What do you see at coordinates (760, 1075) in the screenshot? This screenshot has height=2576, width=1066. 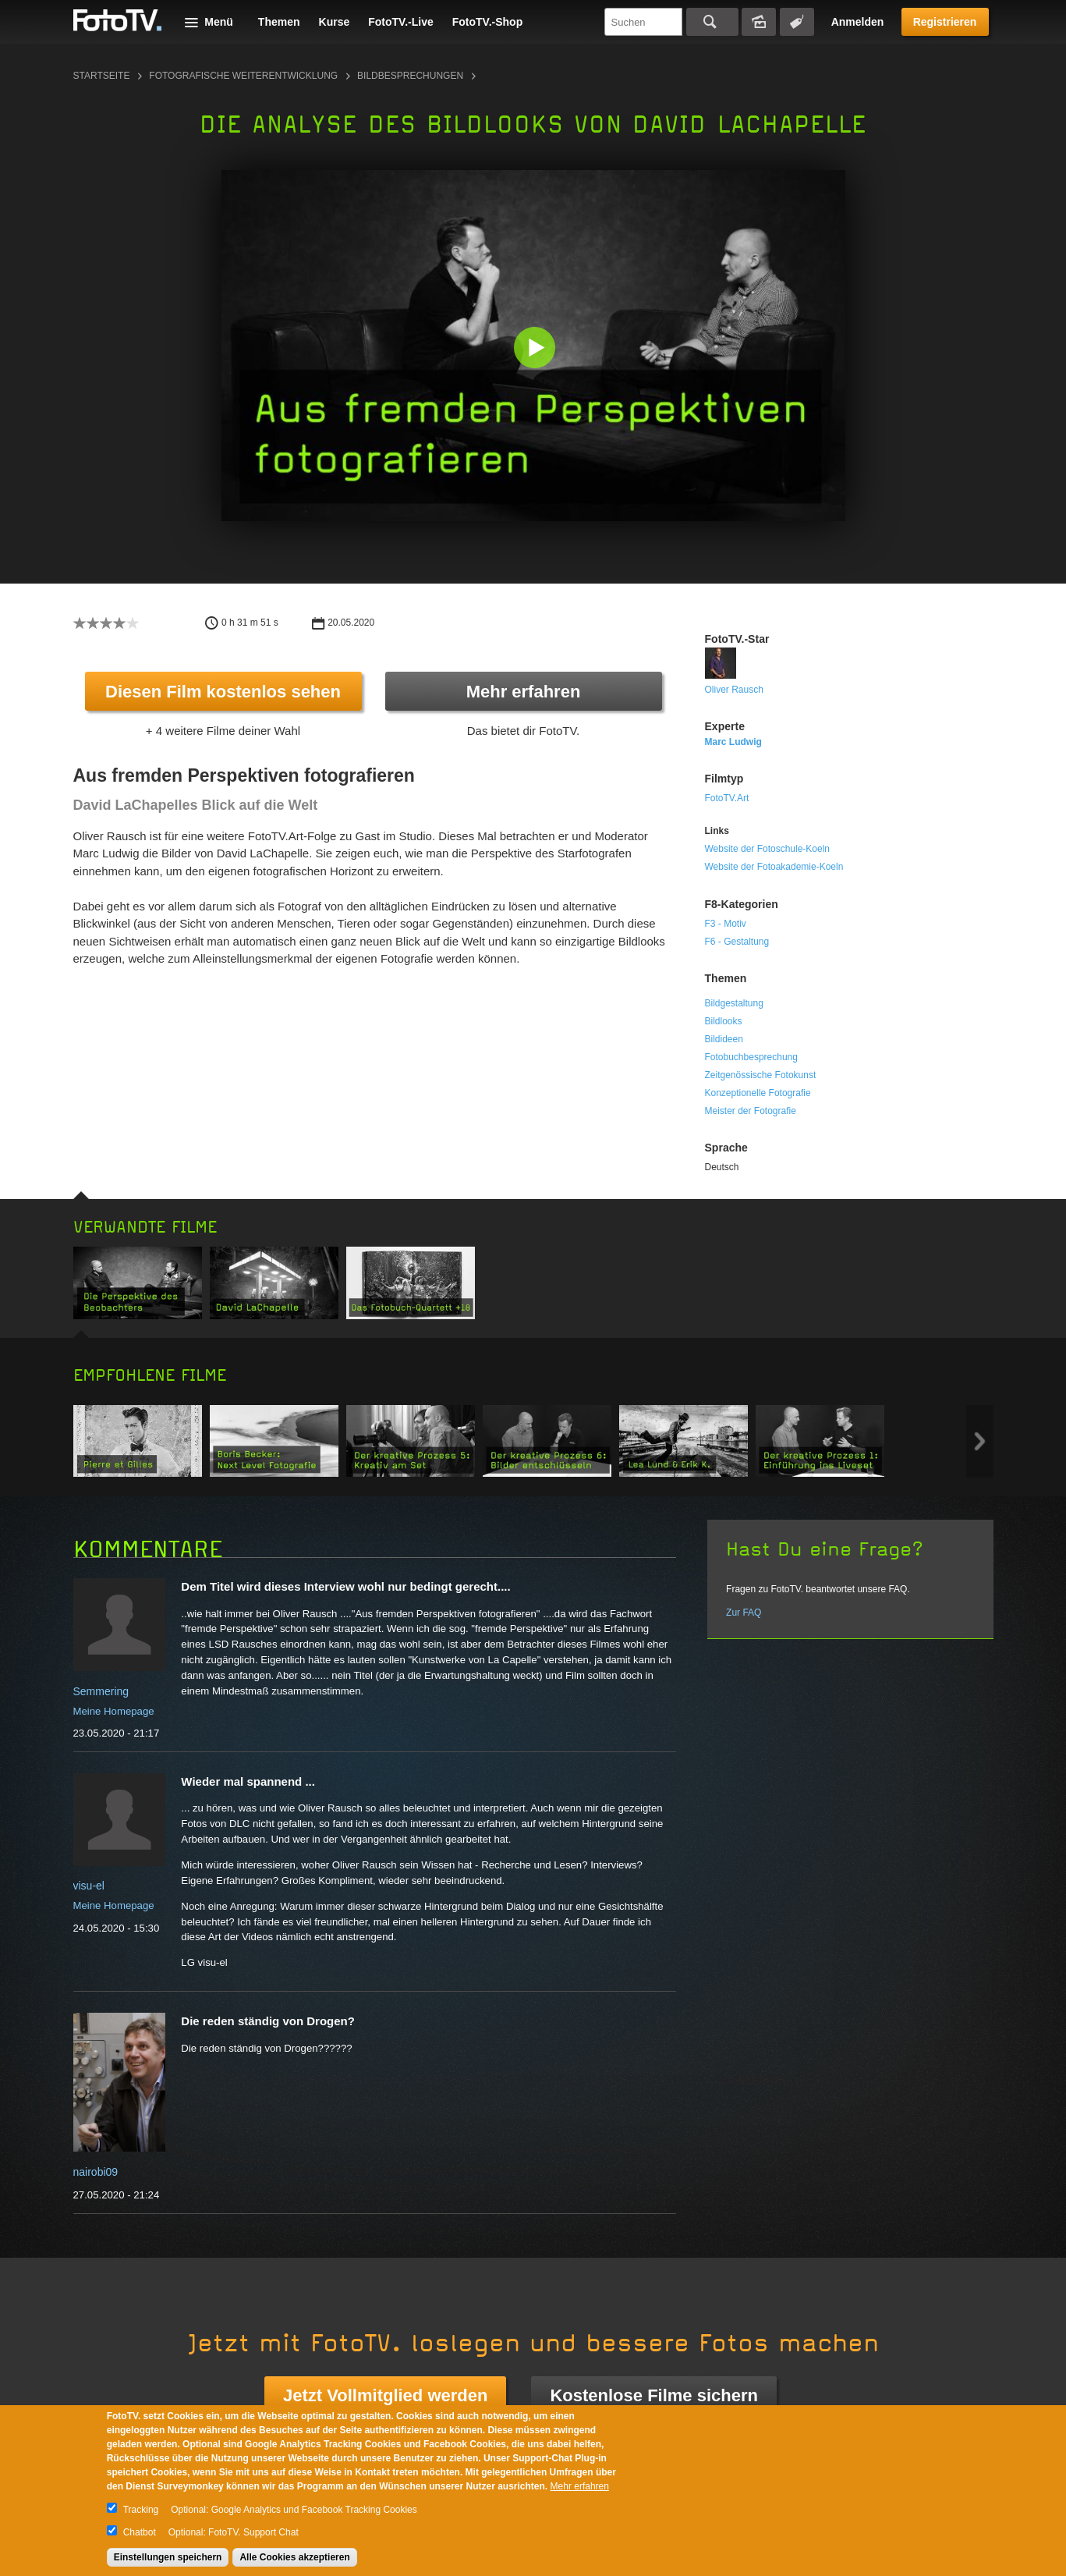 I see `Zeitgenössische Fotokunst` at bounding box center [760, 1075].